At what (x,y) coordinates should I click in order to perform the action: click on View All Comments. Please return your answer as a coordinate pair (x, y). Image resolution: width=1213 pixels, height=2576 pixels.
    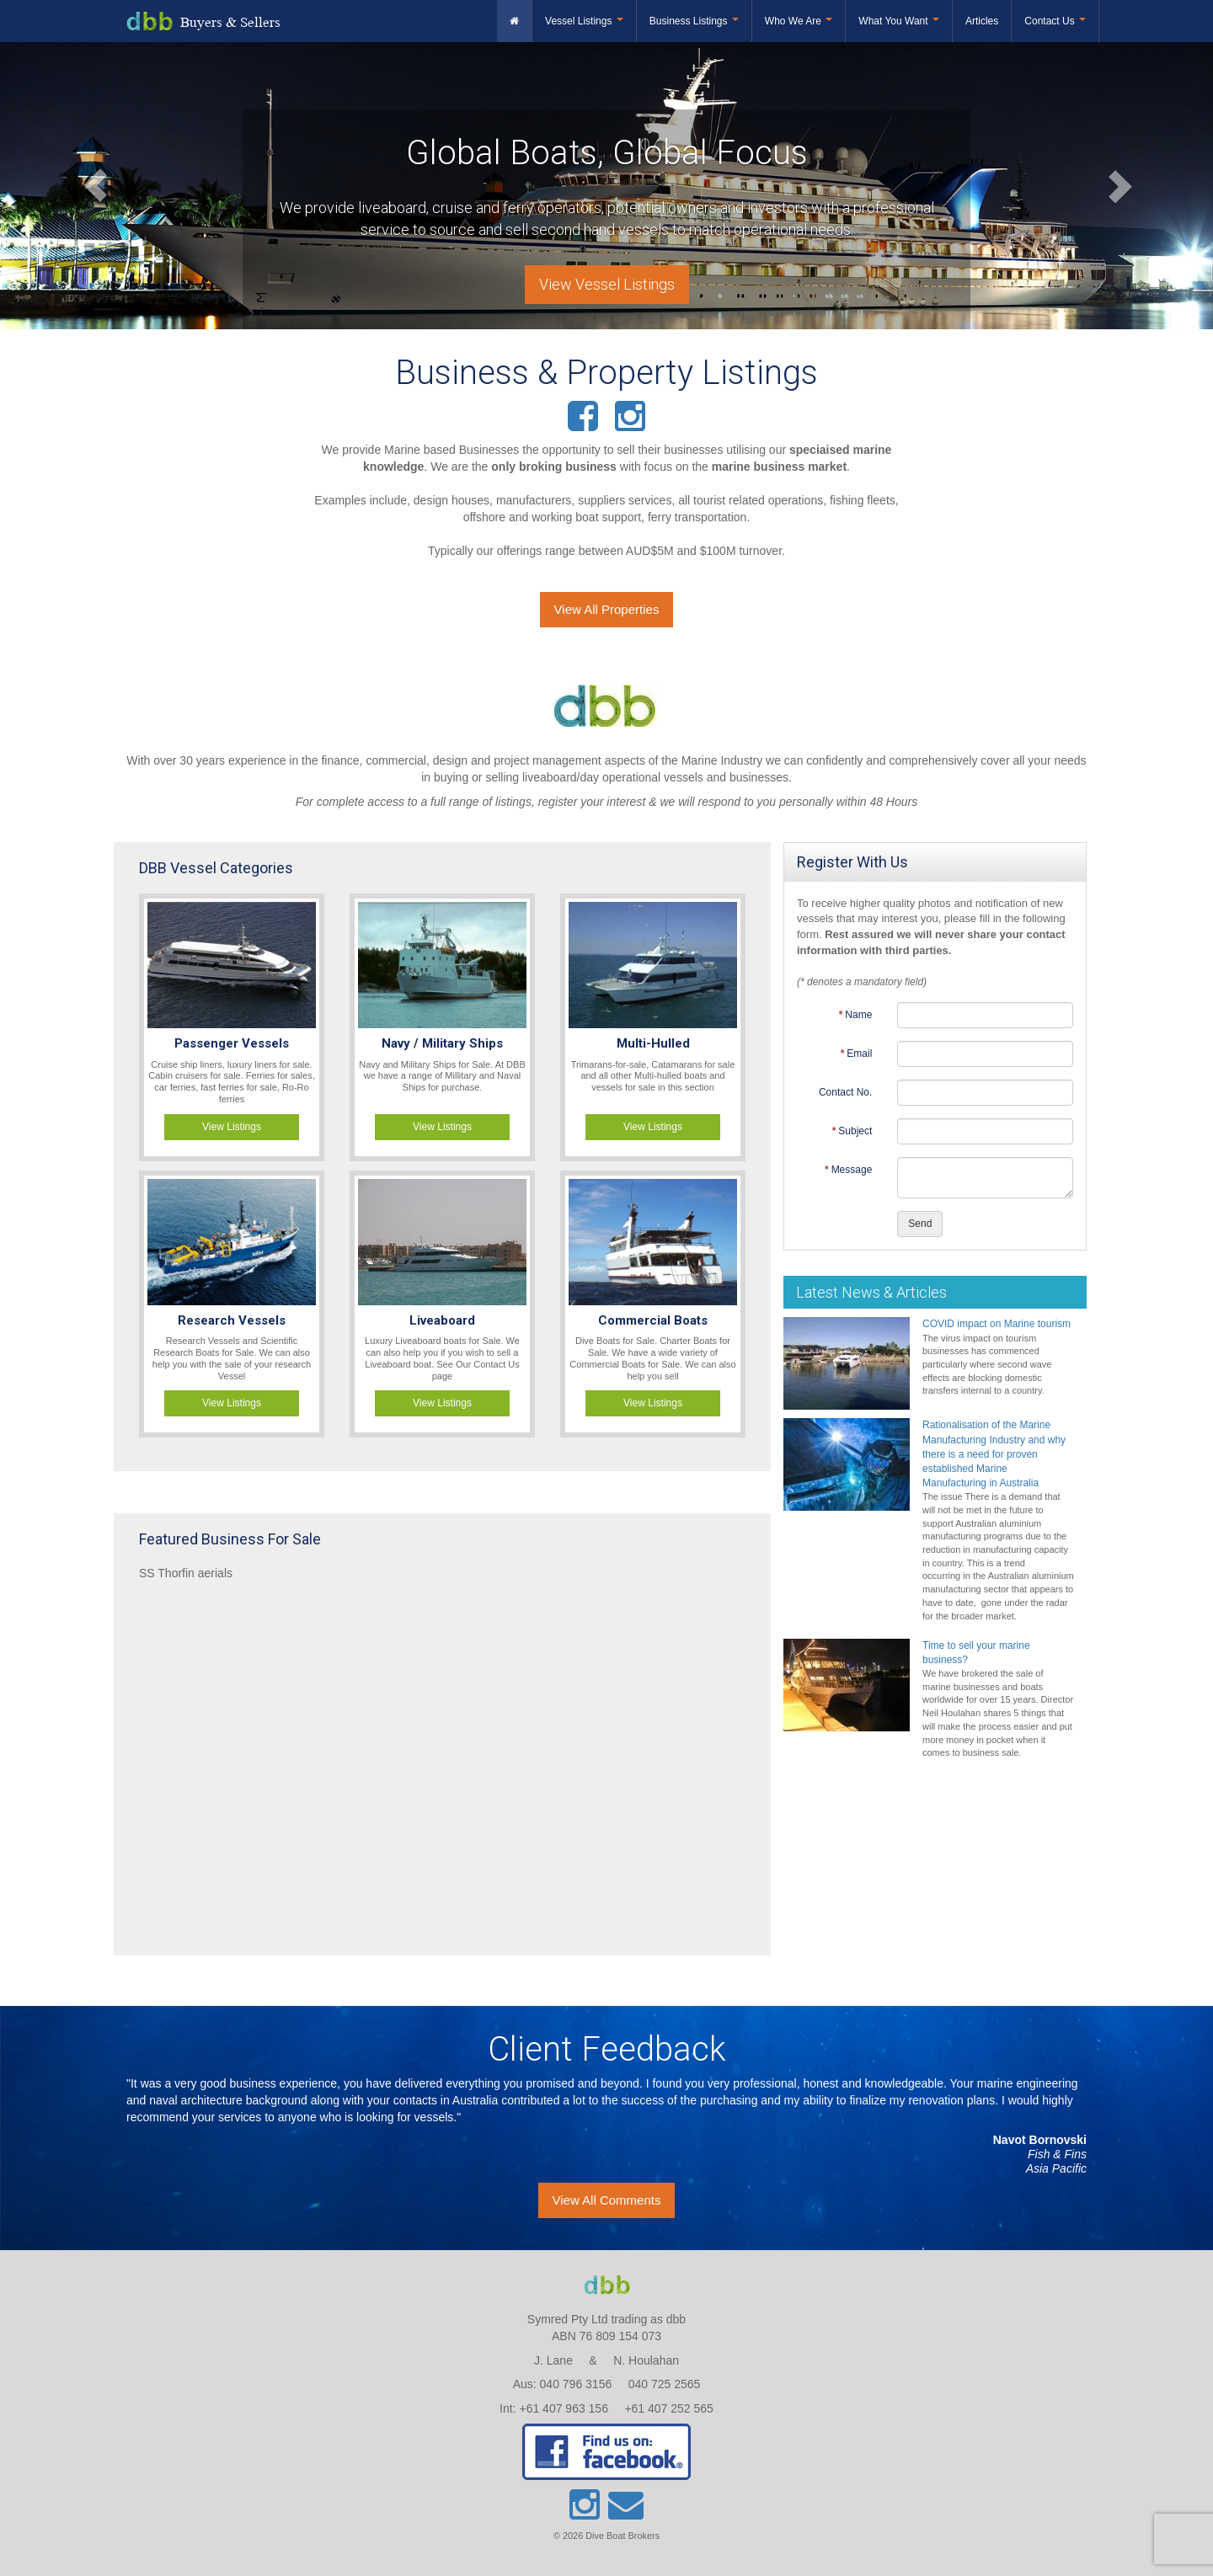
    Looking at the image, I should click on (607, 2200).